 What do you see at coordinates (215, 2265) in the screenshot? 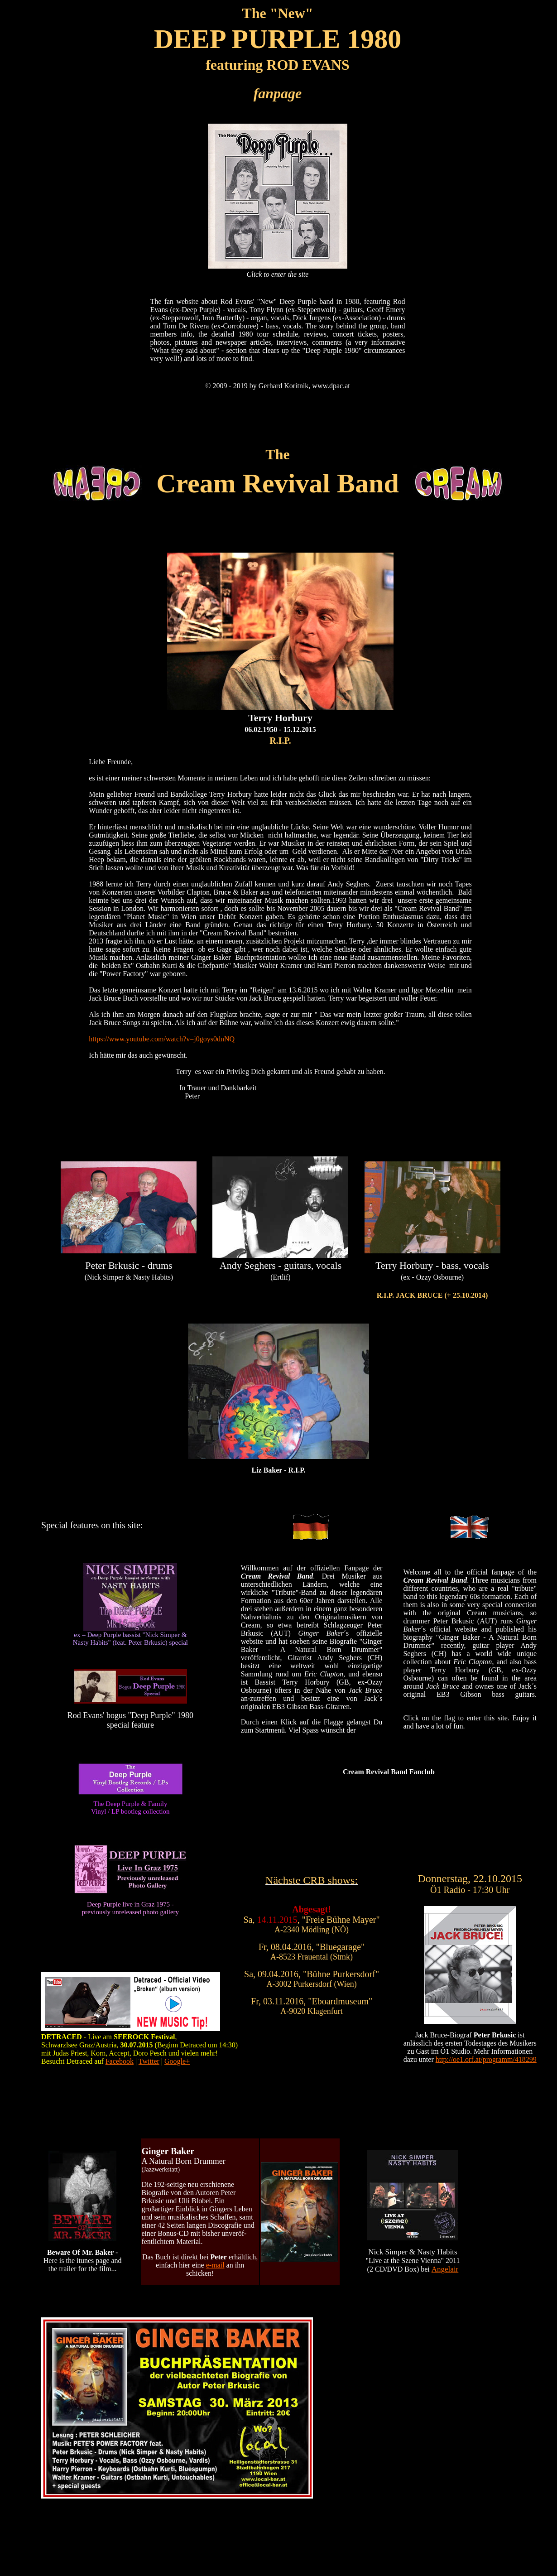
I see `e-mail` at bounding box center [215, 2265].